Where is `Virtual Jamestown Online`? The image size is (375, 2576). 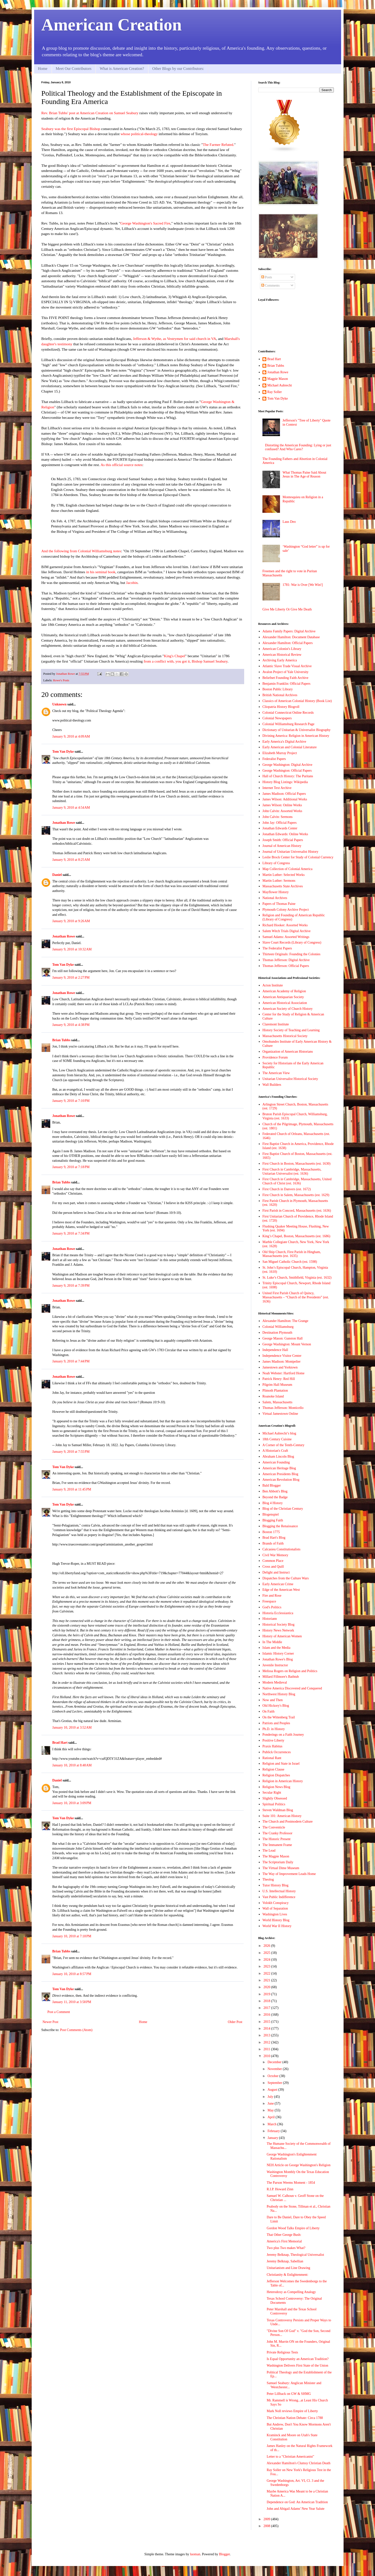 Virtual Jamestown Online is located at coordinates (280, 1413).